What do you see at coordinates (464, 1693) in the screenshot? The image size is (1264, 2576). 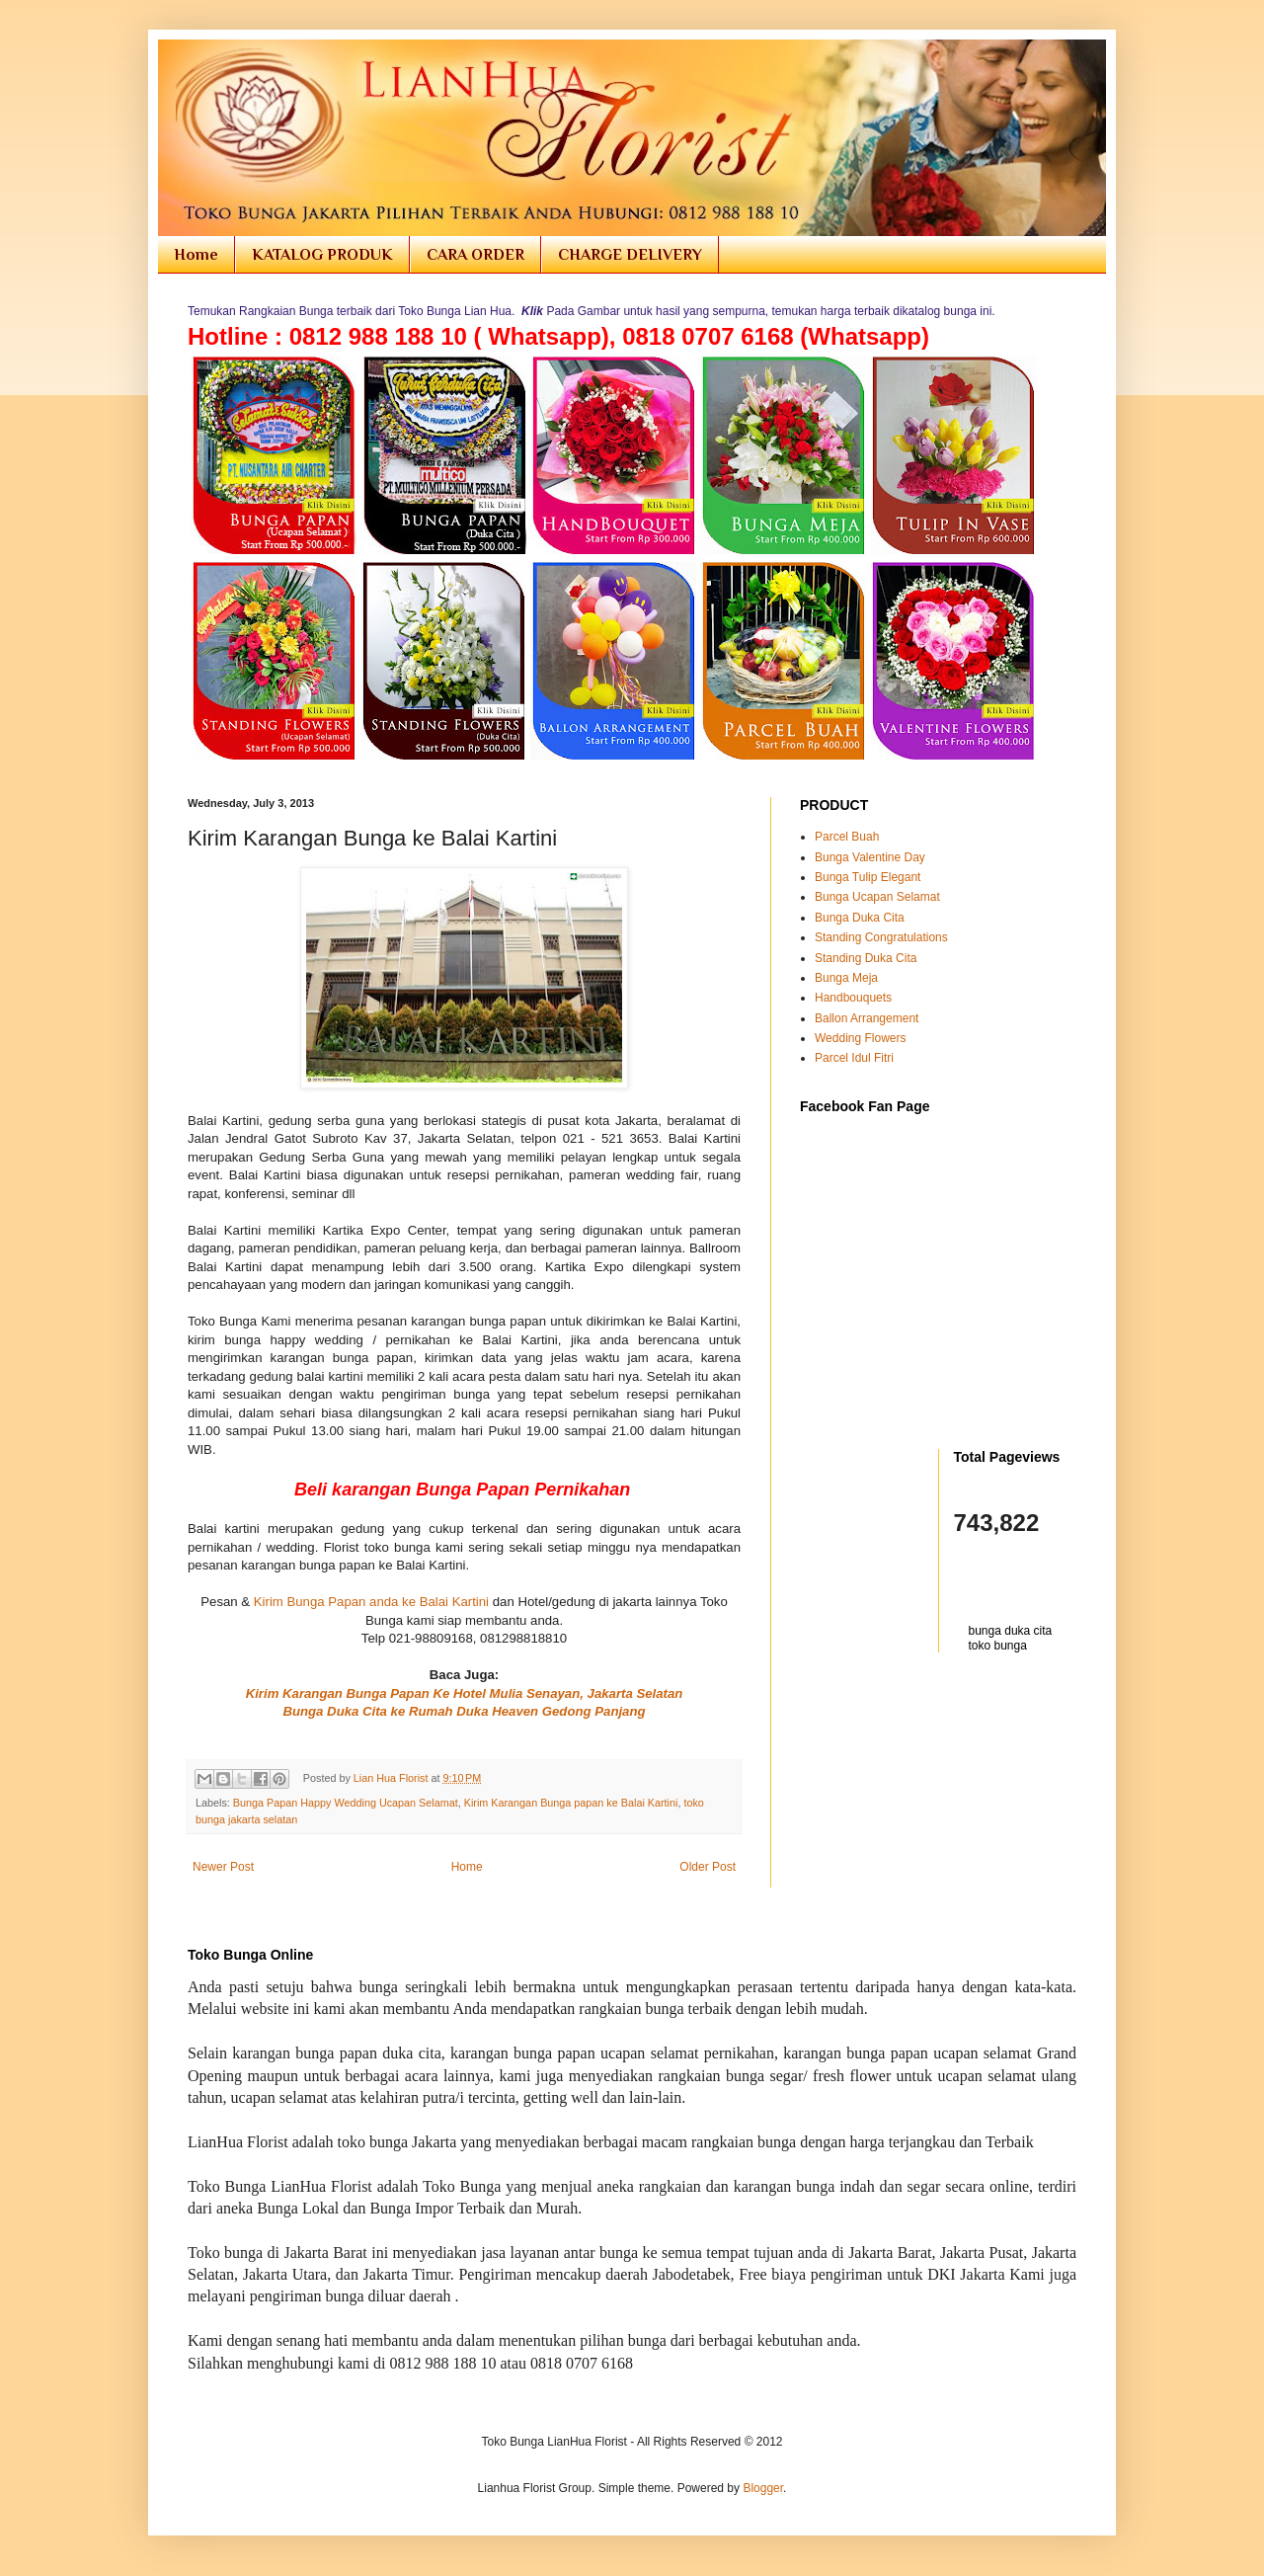 I see `Kirim Karangan Bunga Papan Ke Hotel Mulia Senayan, Jakarta Selatan` at bounding box center [464, 1693].